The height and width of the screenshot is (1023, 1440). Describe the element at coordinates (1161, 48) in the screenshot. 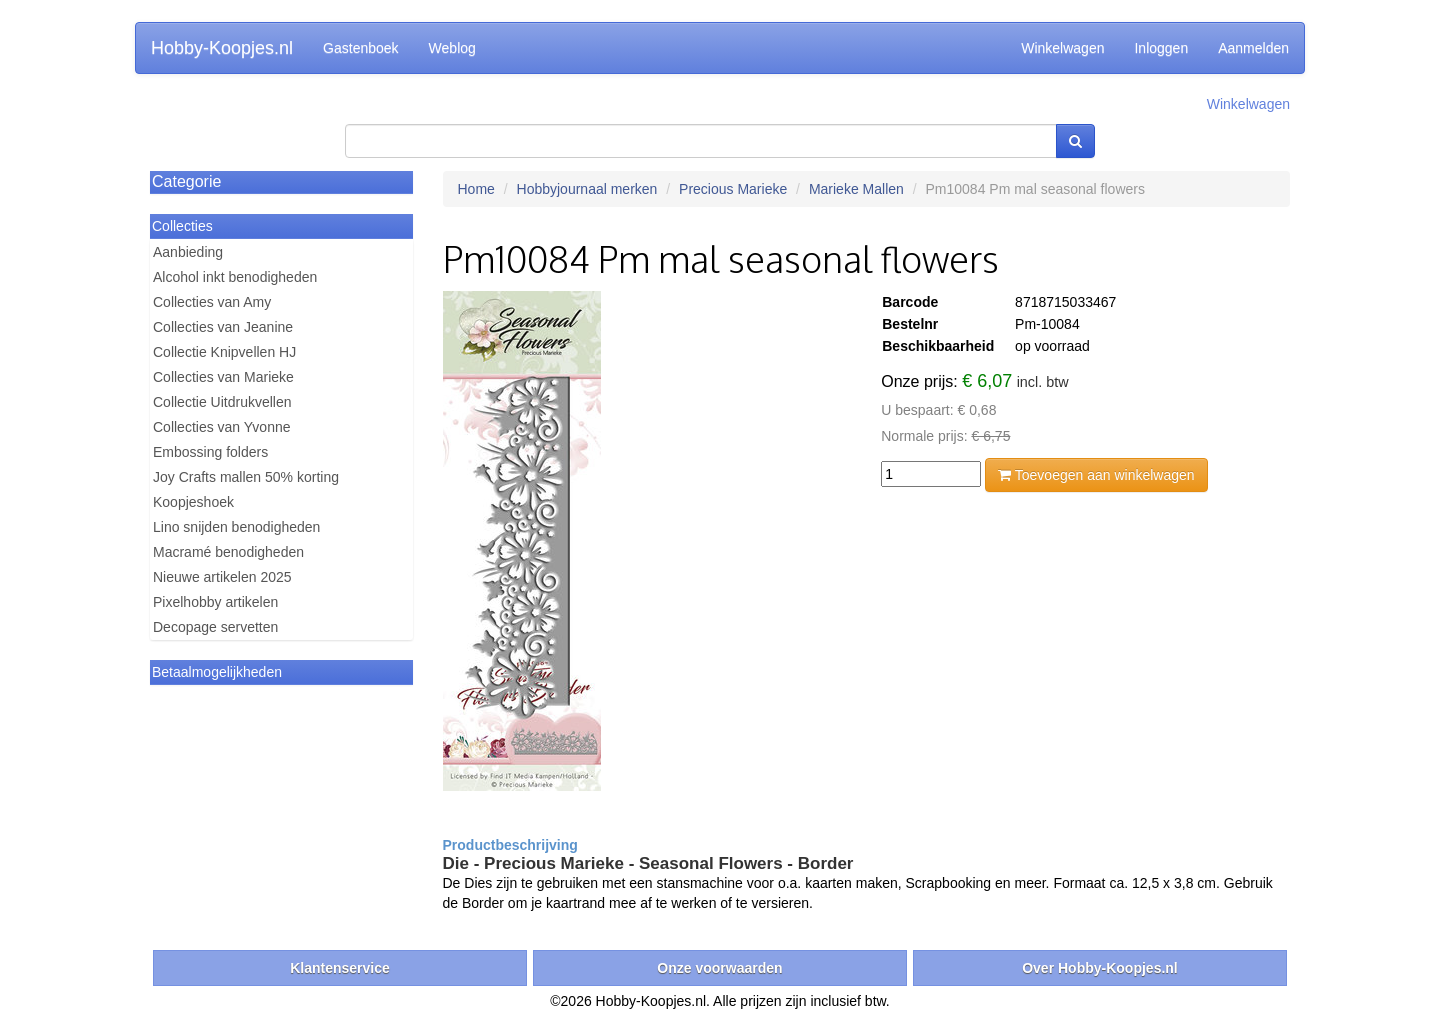

I see `Inloggen` at that location.